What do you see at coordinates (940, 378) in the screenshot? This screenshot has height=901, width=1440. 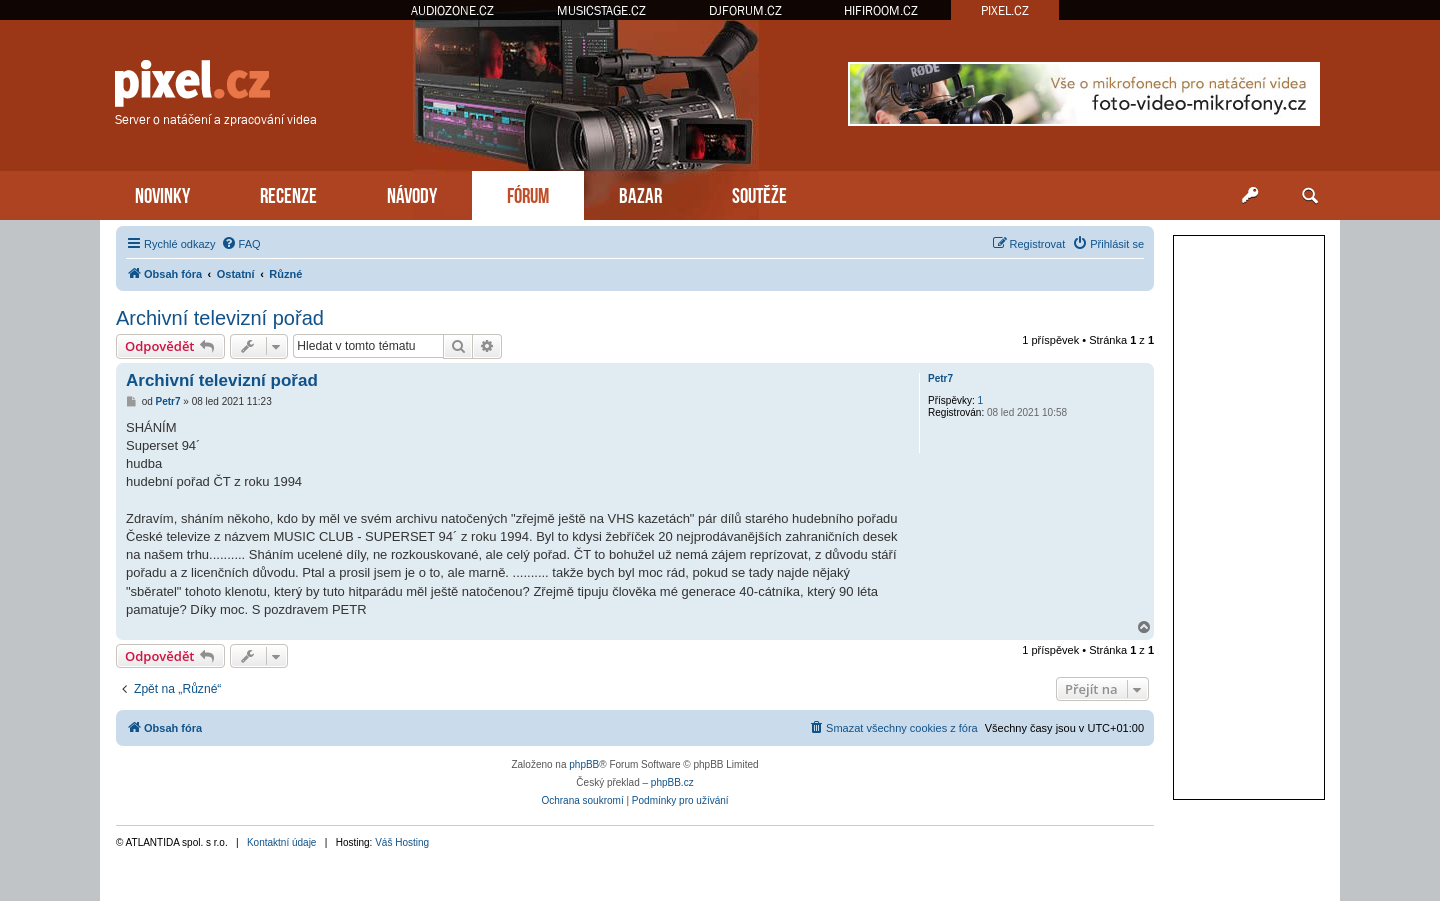 I see `Petr7` at bounding box center [940, 378].